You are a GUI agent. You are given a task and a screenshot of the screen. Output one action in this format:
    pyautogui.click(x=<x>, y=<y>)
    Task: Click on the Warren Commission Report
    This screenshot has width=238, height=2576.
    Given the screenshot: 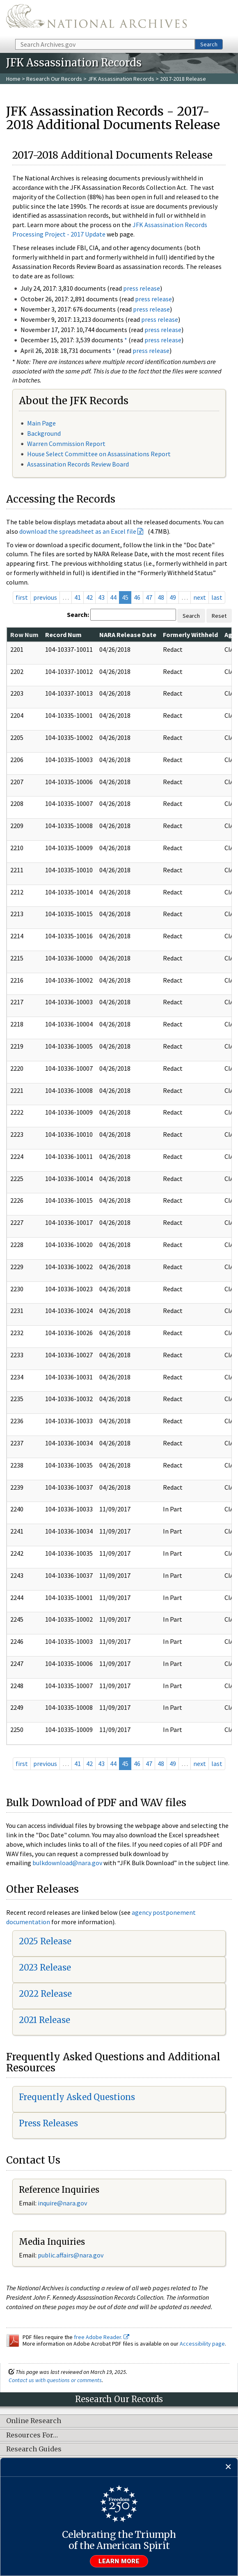 What is the action you would take?
    pyautogui.click(x=66, y=443)
    